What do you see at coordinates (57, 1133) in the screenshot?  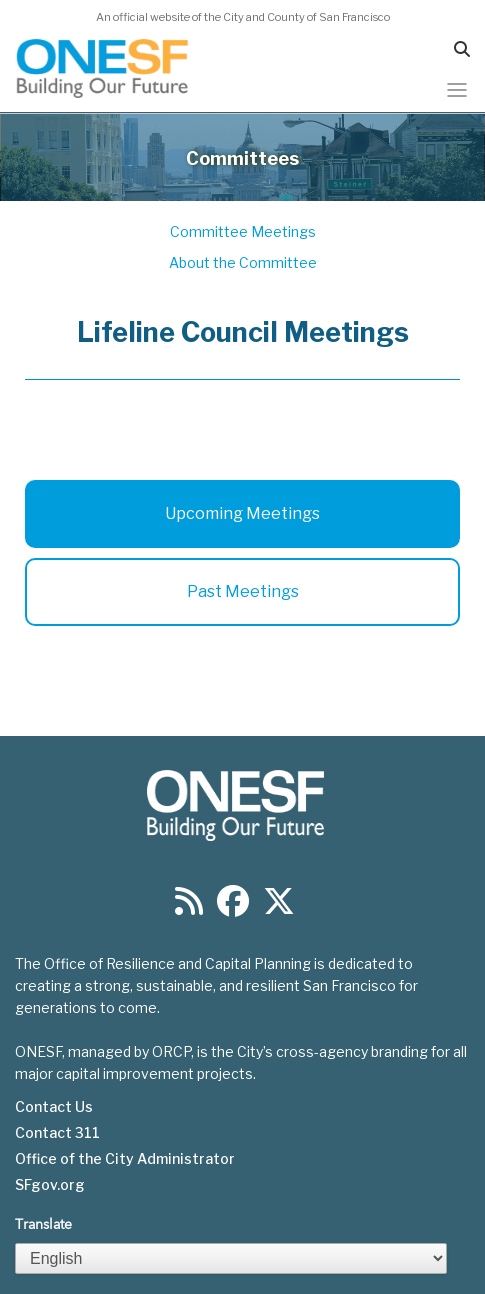 I see `Contact 311` at bounding box center [57, 1133].